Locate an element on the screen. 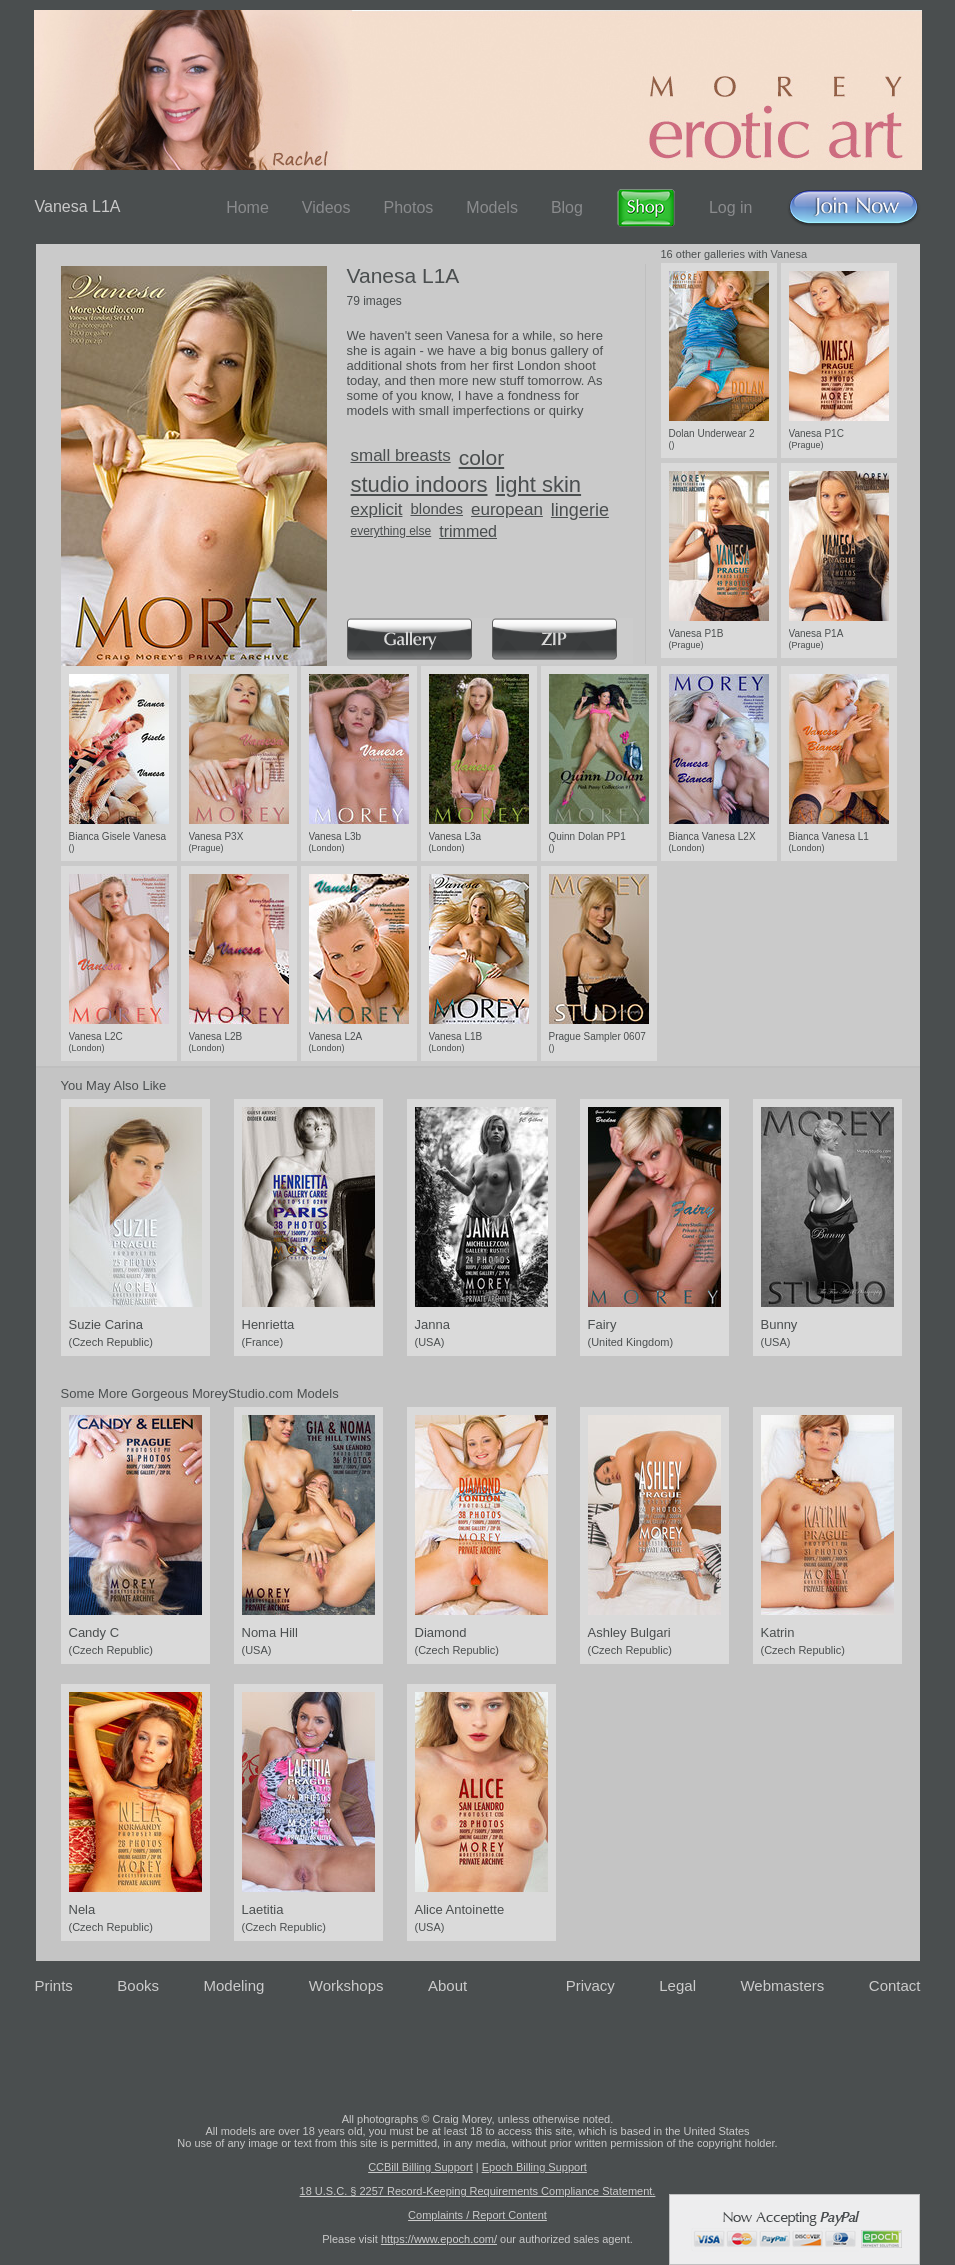 Image resolution: width=955 pixels, height=2265 pixels. Epoch Billing Support is located at coordinates (534, 2167).